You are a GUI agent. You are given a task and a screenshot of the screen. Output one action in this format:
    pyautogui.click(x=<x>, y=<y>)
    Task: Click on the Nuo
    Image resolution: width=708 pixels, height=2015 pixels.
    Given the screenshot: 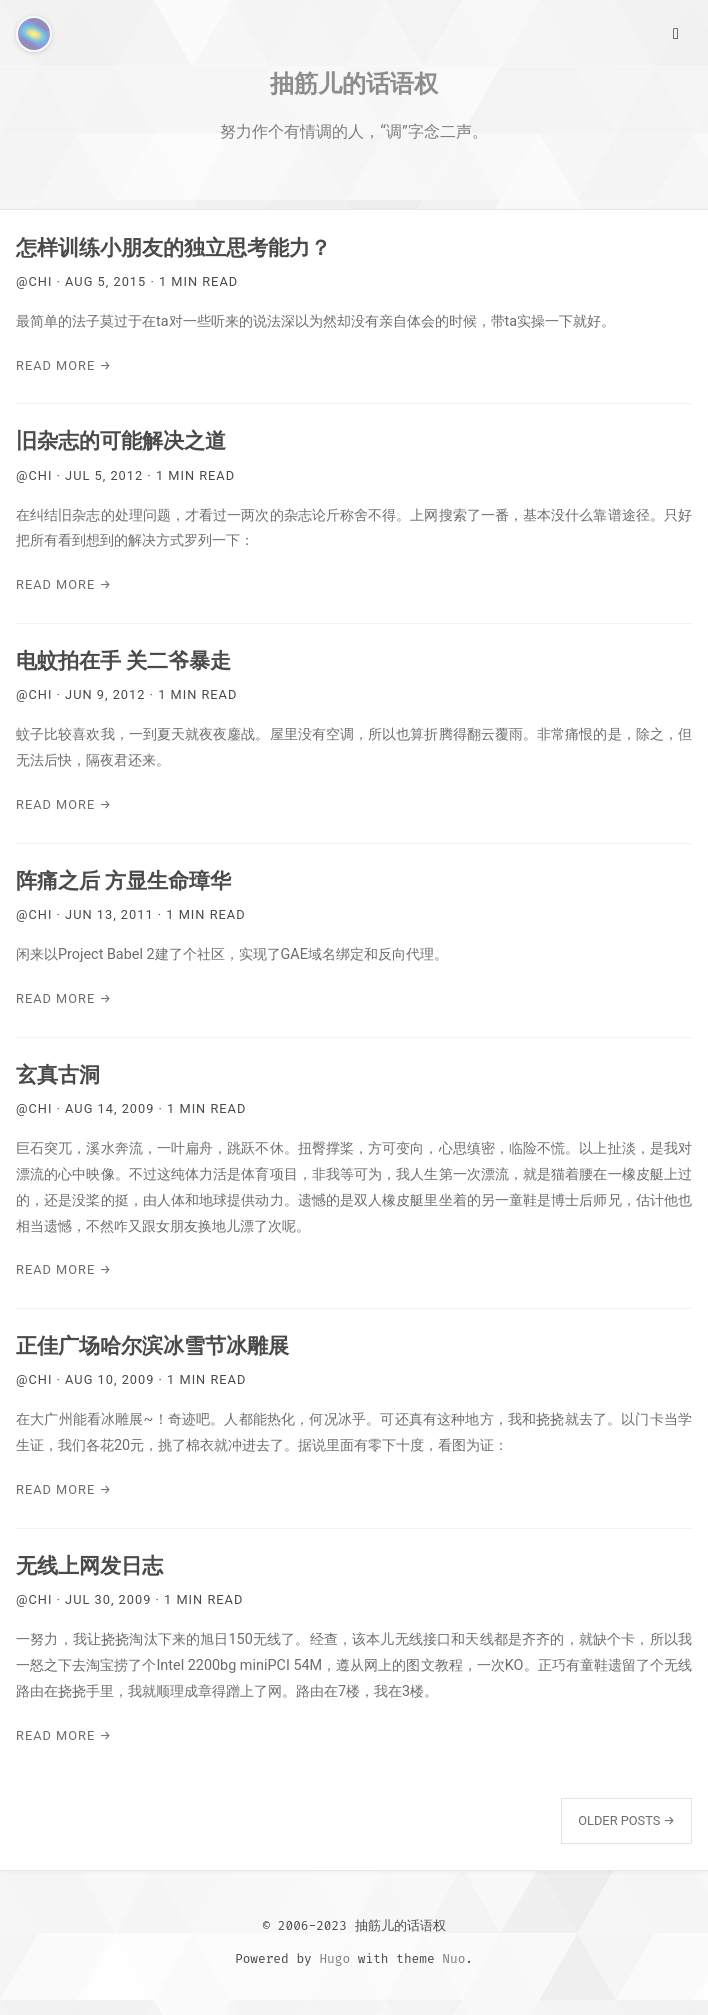 What is the action you would take?
    pyautogui.click(x=453, y=1958)
    